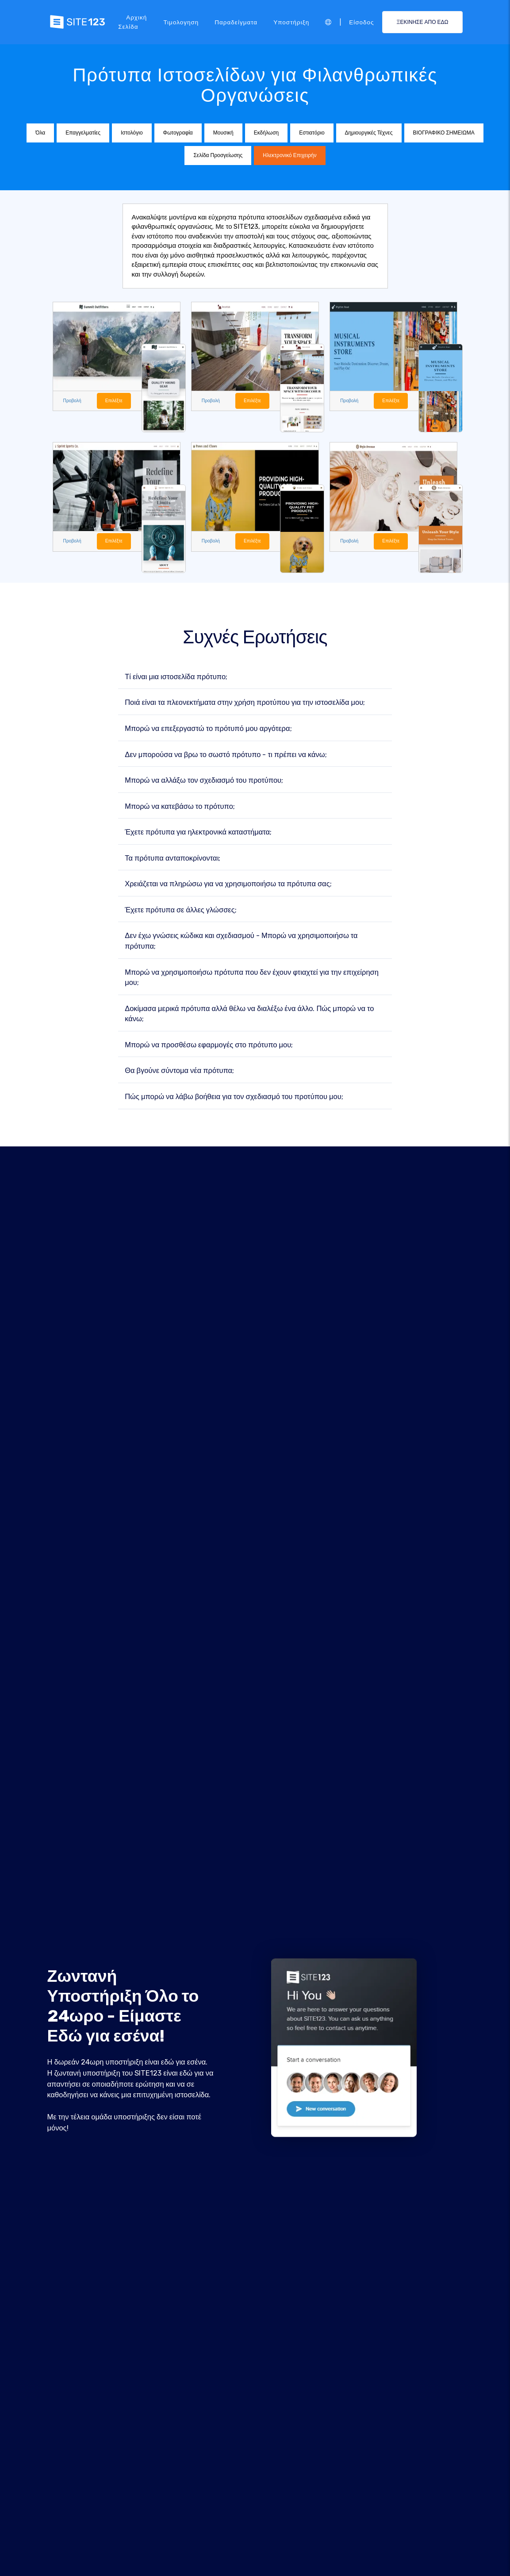 The height and width of the screenshot is (2576, 510). What do you see at coordinates (204, 781) in the screenshot?
I see `Μπορώ να αλλάξω τον σχεδιασμό του προτύπου;` at bounding box center [204, 781].